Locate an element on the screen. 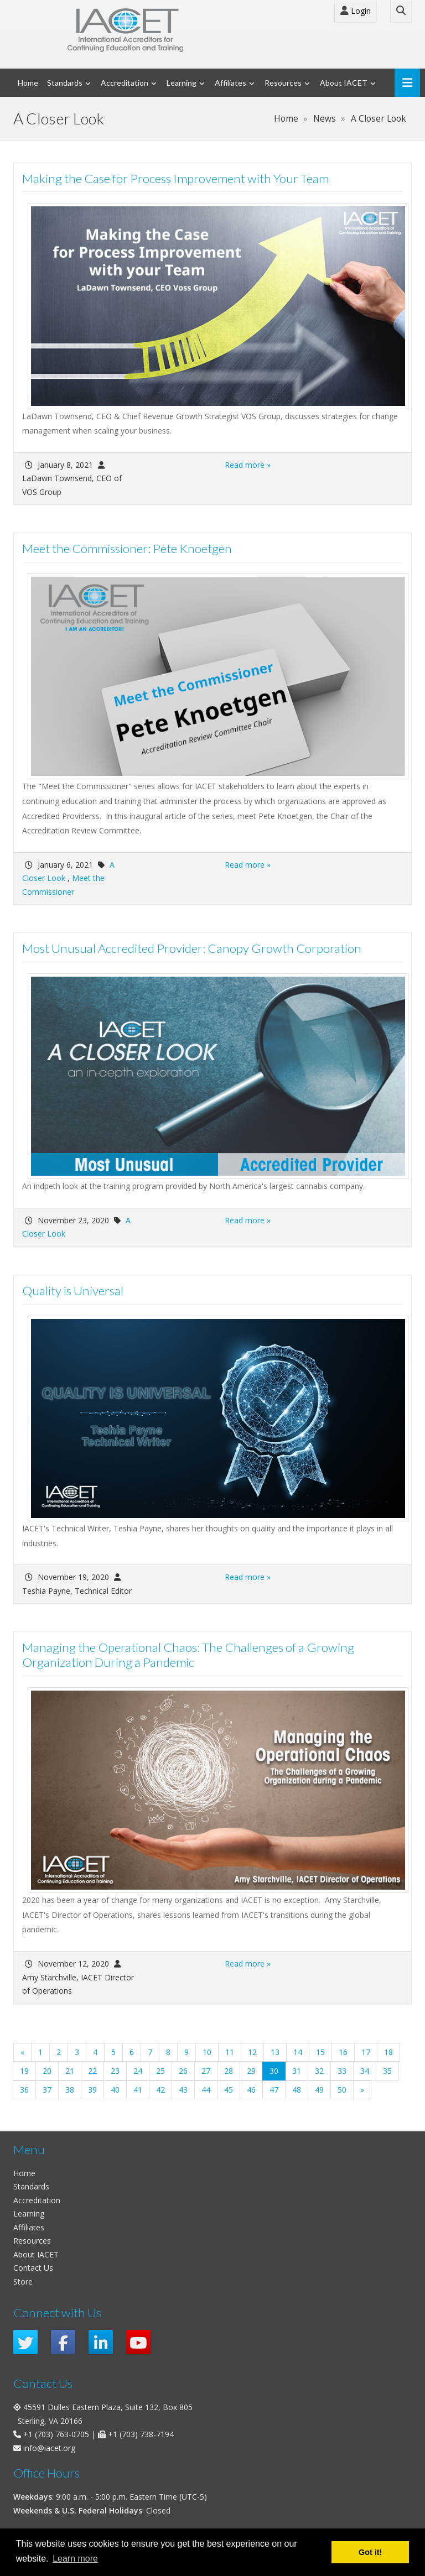  23 is located at coordinates (115, 2071).